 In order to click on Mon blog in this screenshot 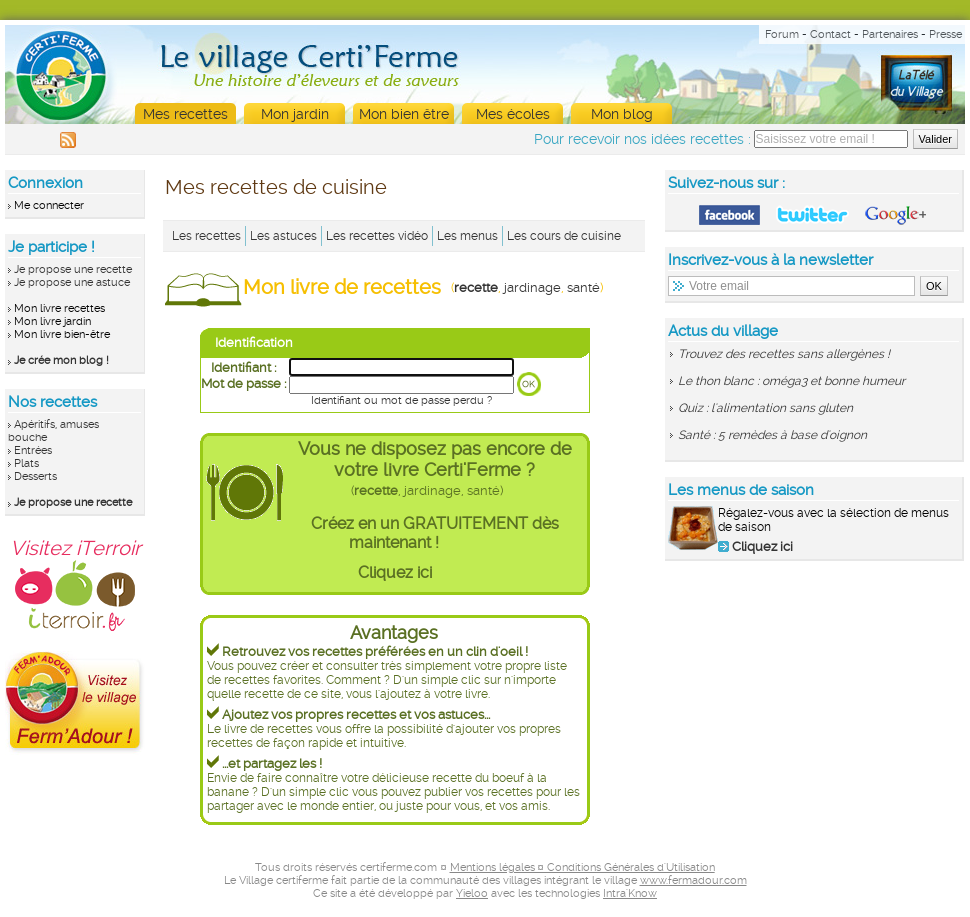, I will do `click(622, 114)`.